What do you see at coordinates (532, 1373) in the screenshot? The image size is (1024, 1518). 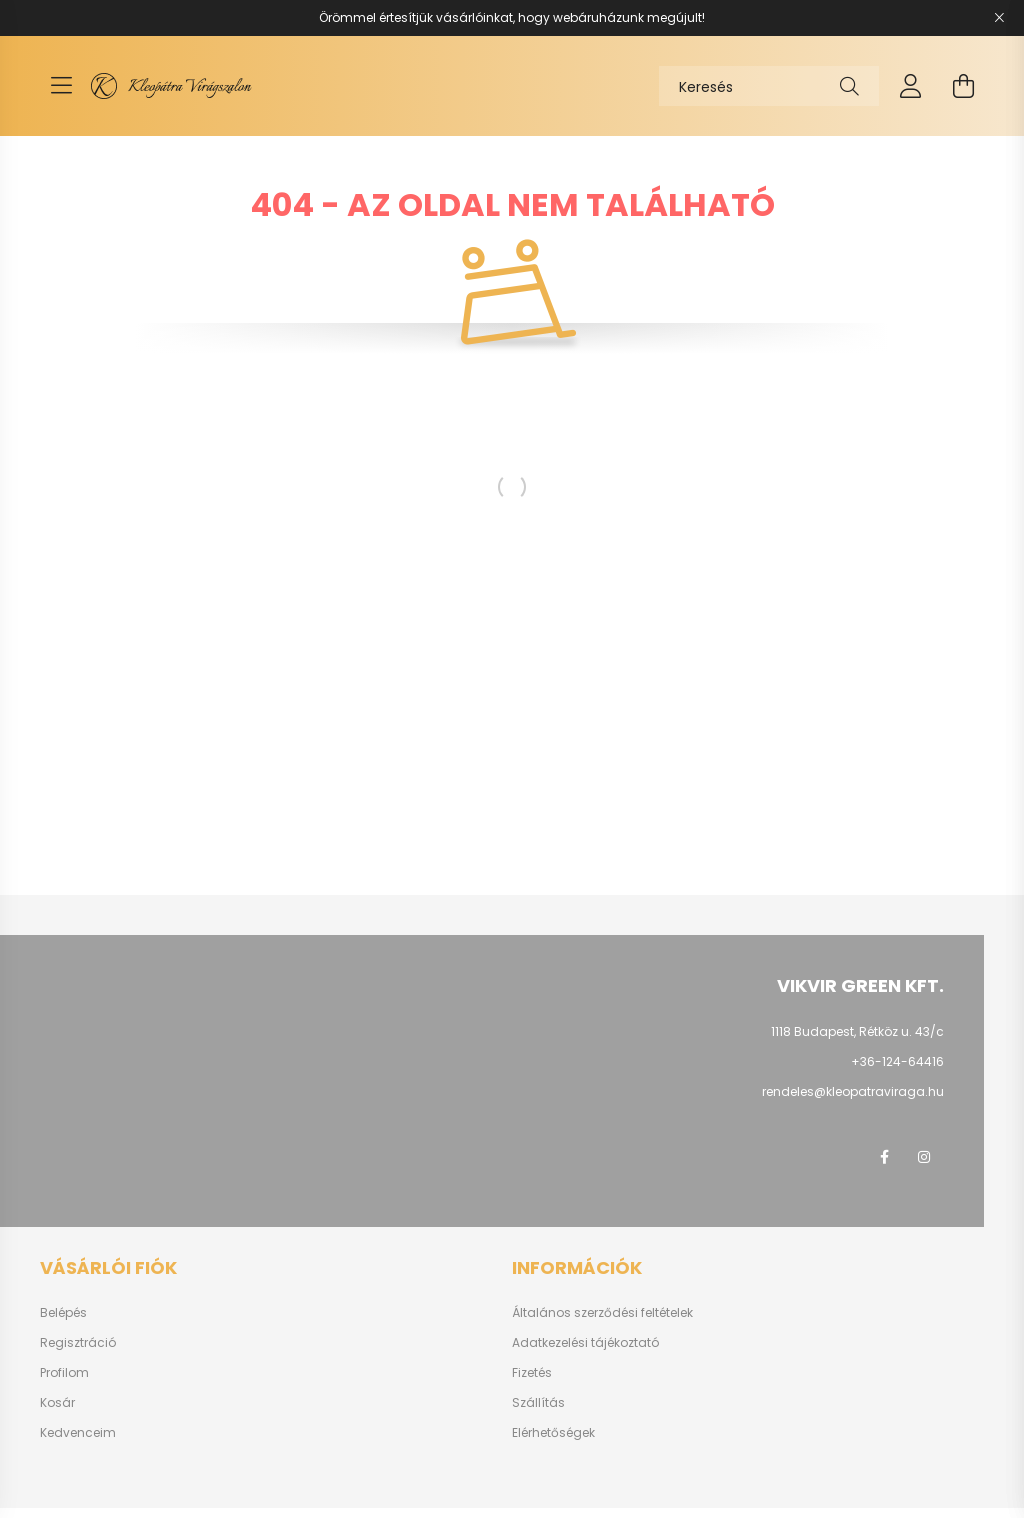 I see `Fizetés` at bounding box center [532, 1373].